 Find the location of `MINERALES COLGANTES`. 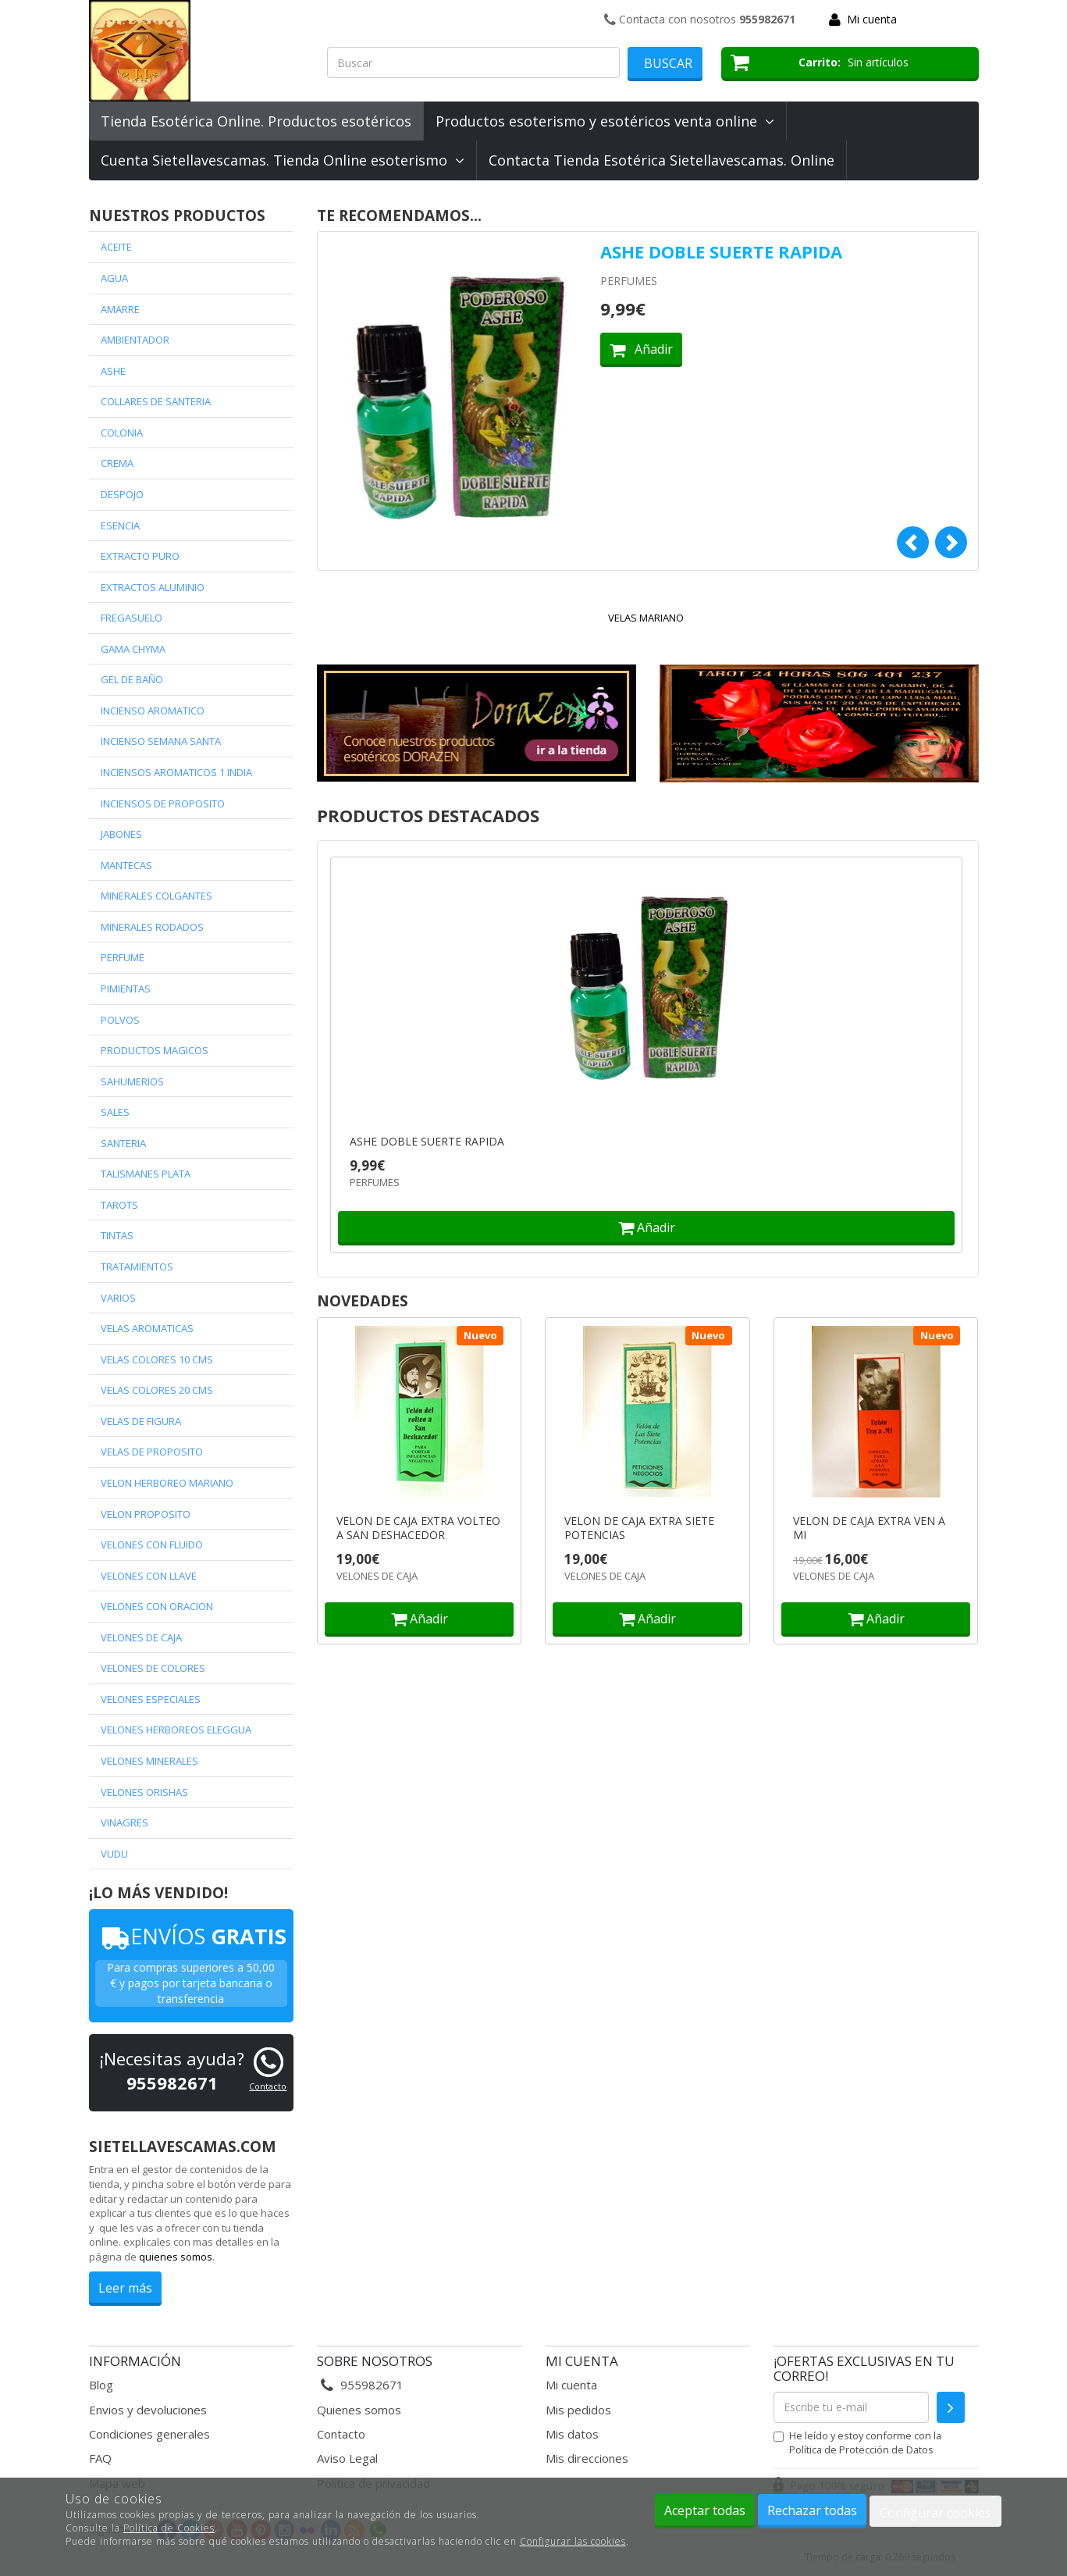

MINERALES COLGANTES is located at coordinates (156, 896).